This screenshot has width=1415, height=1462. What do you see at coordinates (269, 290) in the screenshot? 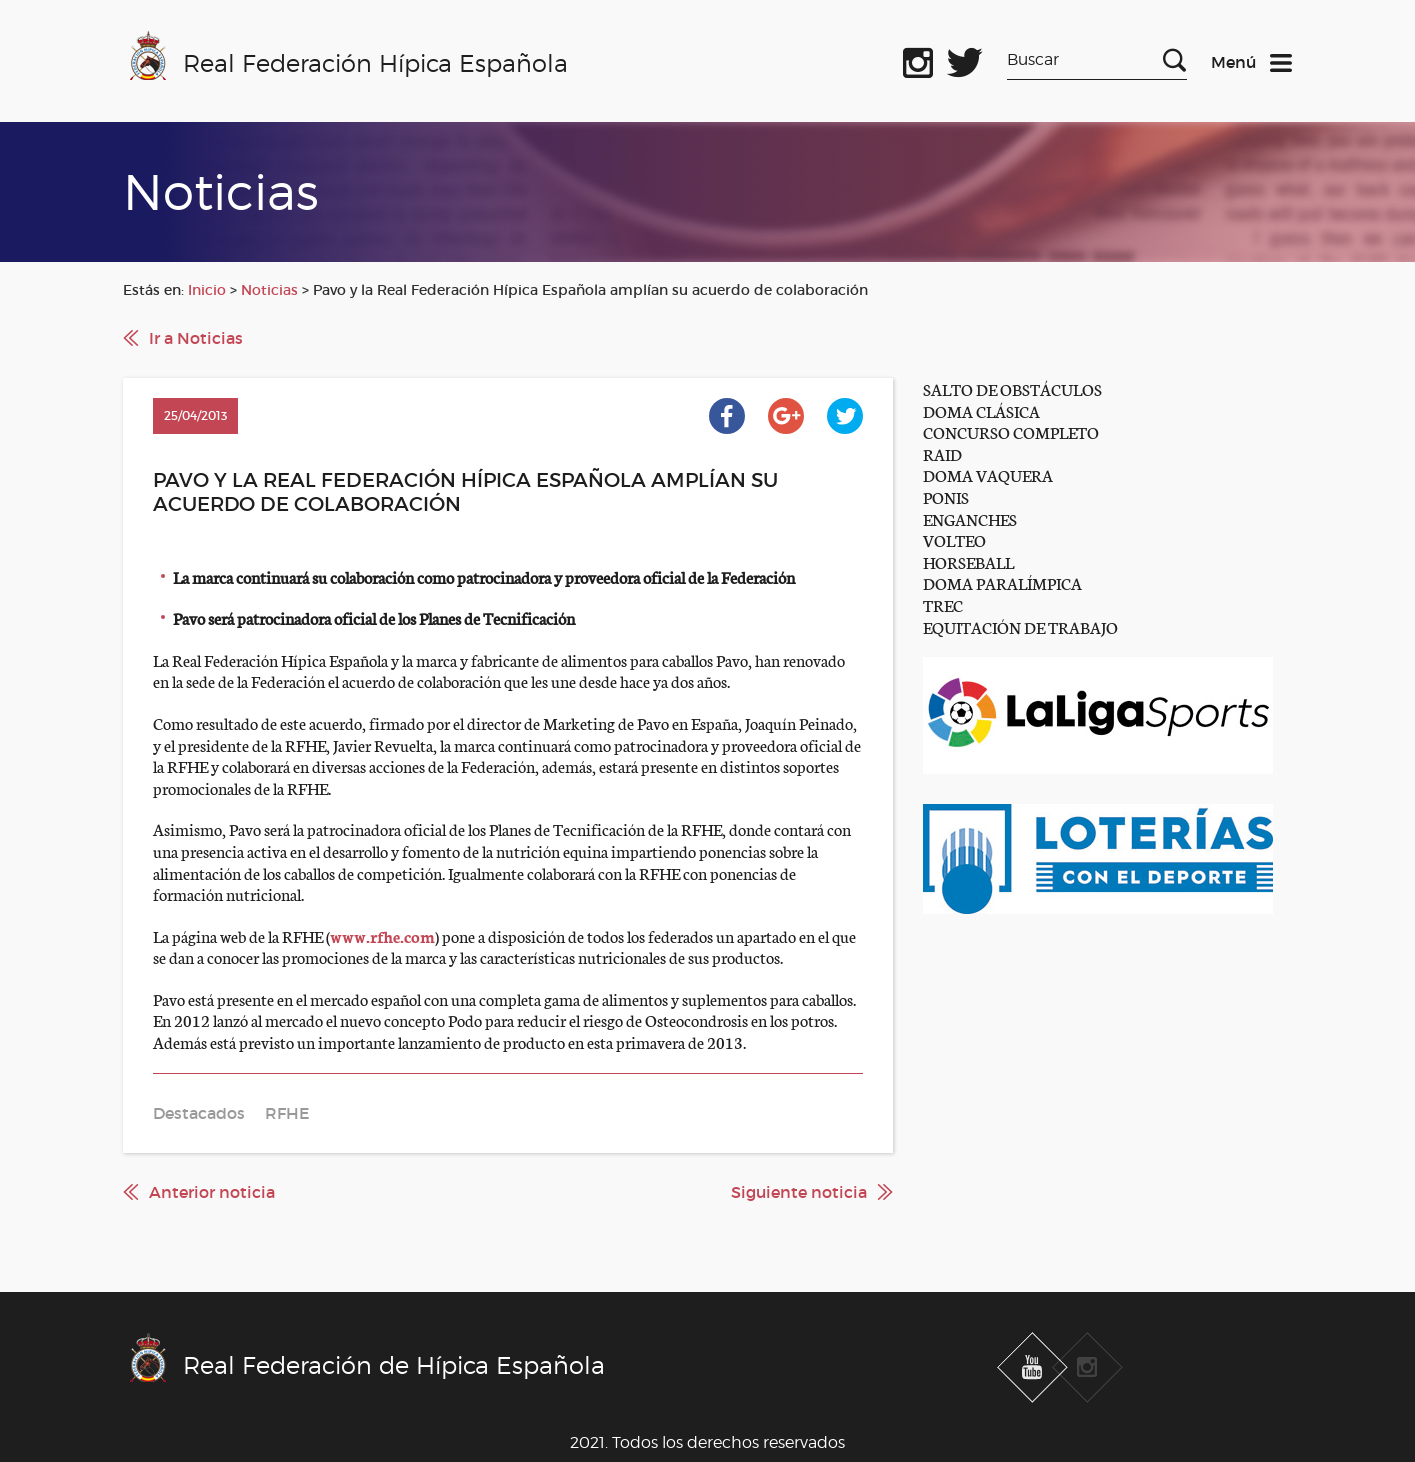
I see `Noticias` at bounding box center [269, 290].